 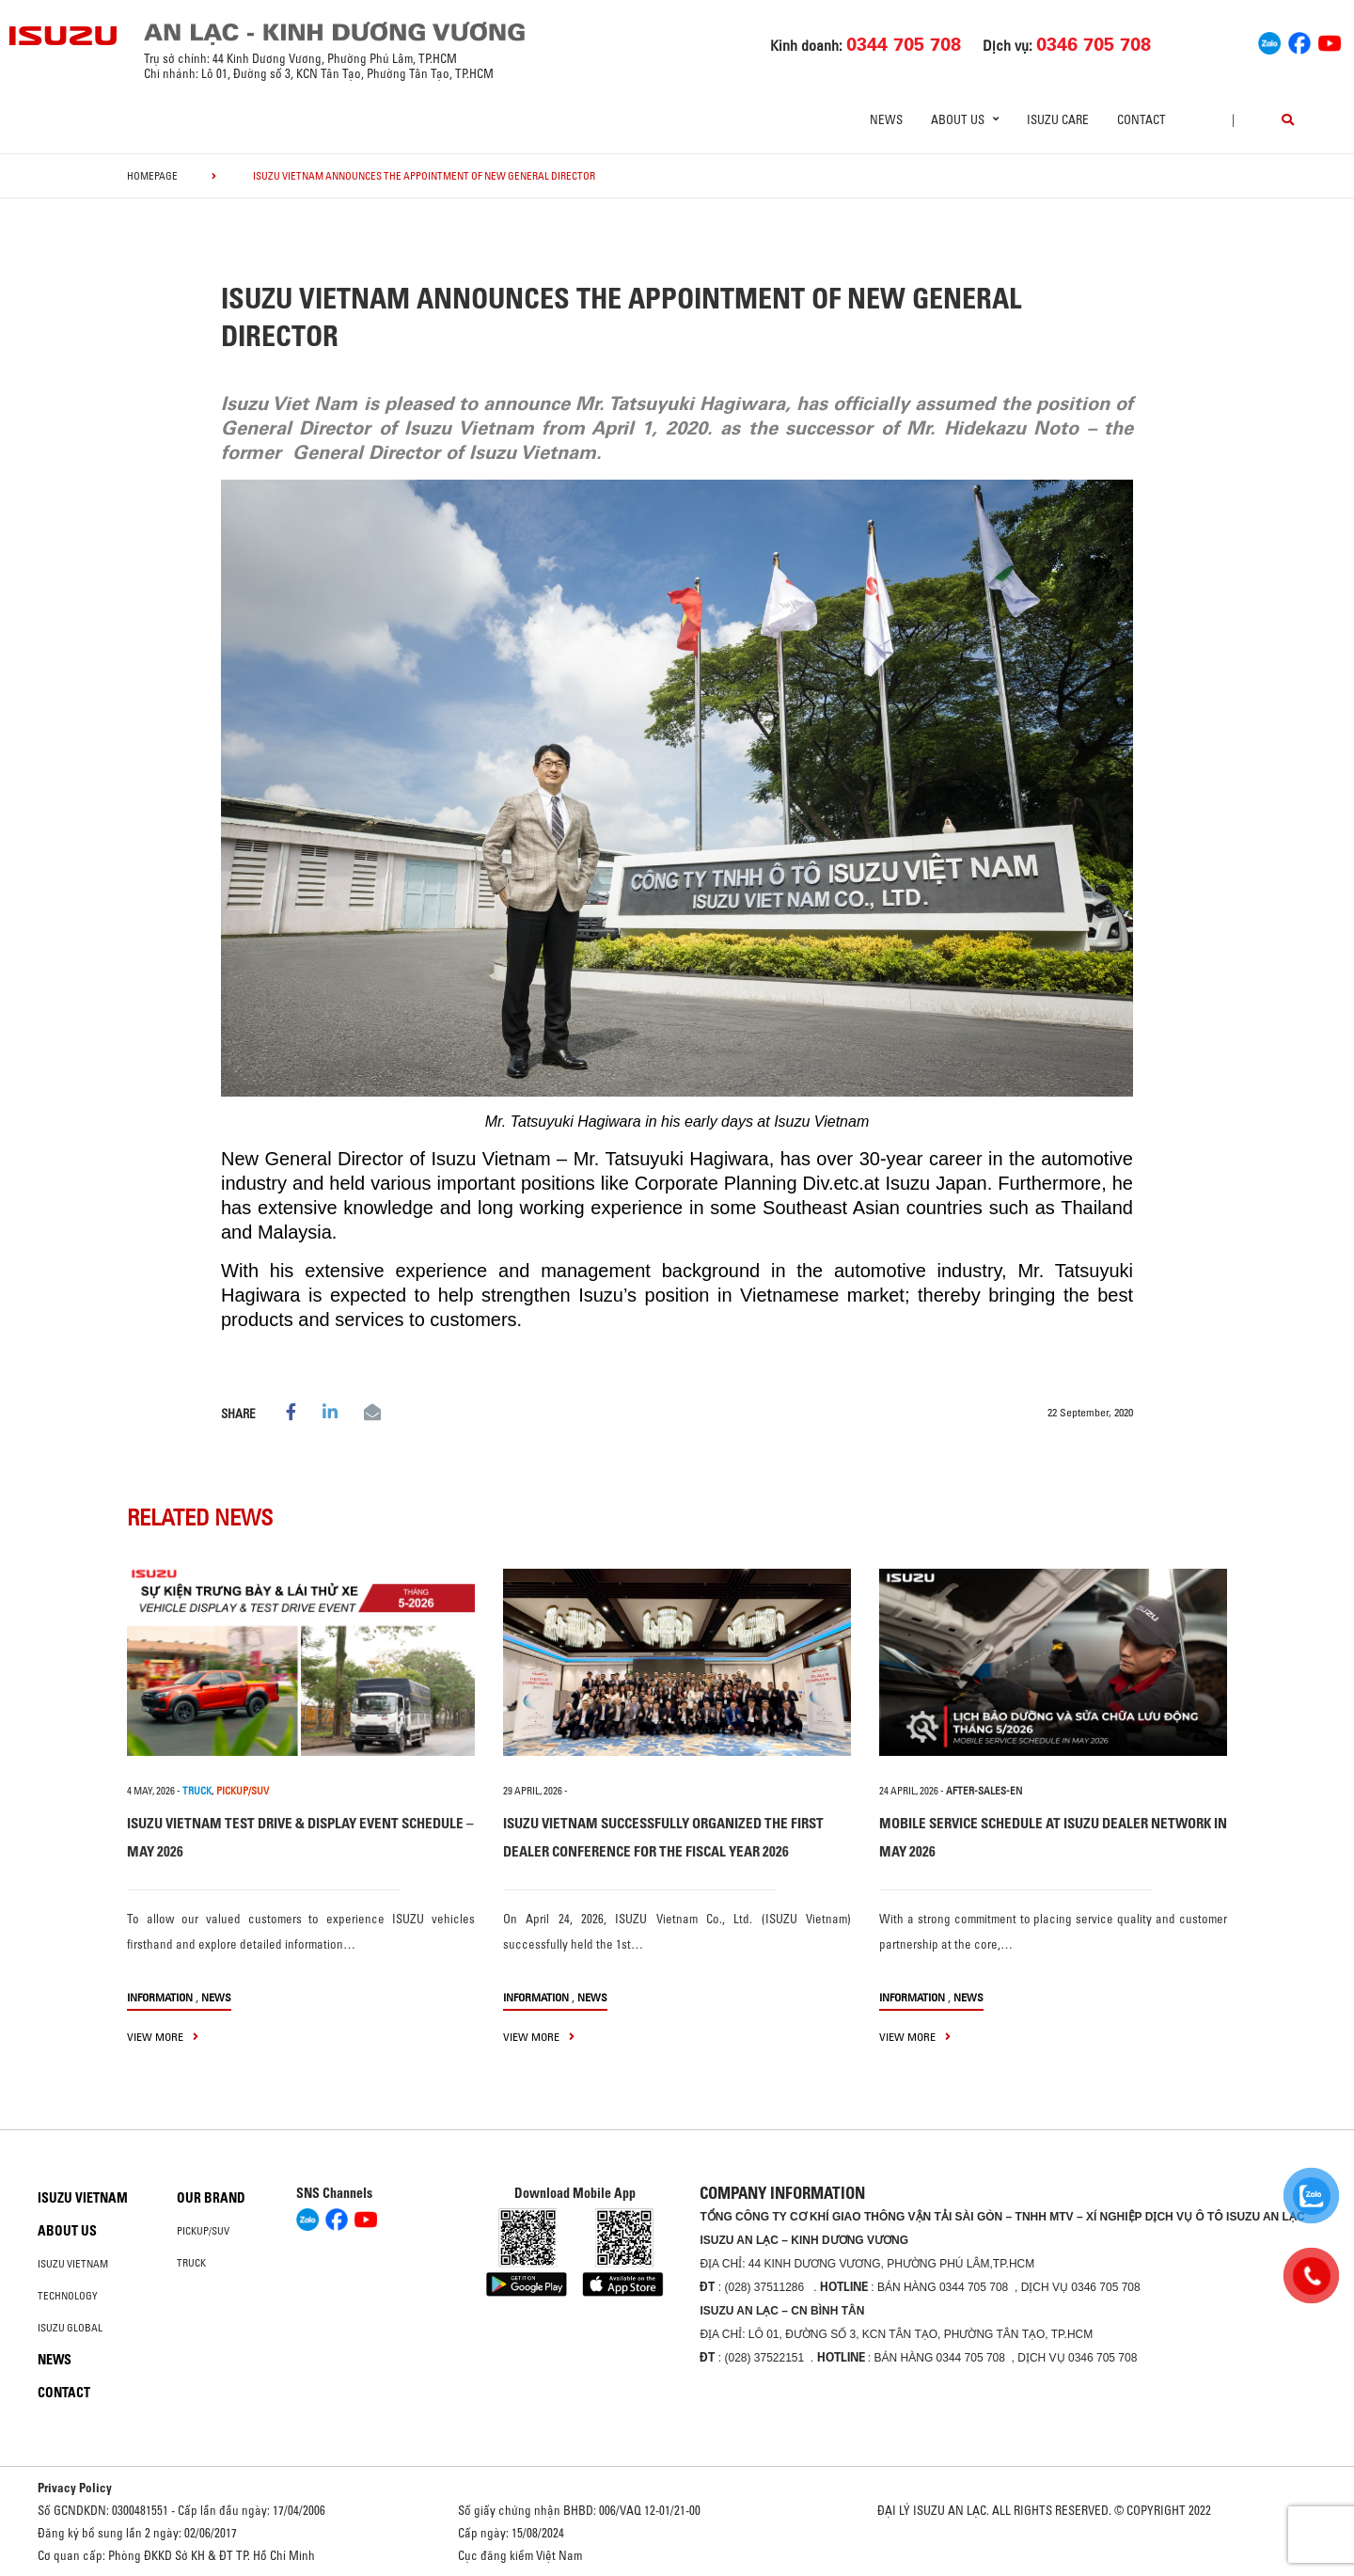 I want to click on Truck, so click(x=191, y=2262).